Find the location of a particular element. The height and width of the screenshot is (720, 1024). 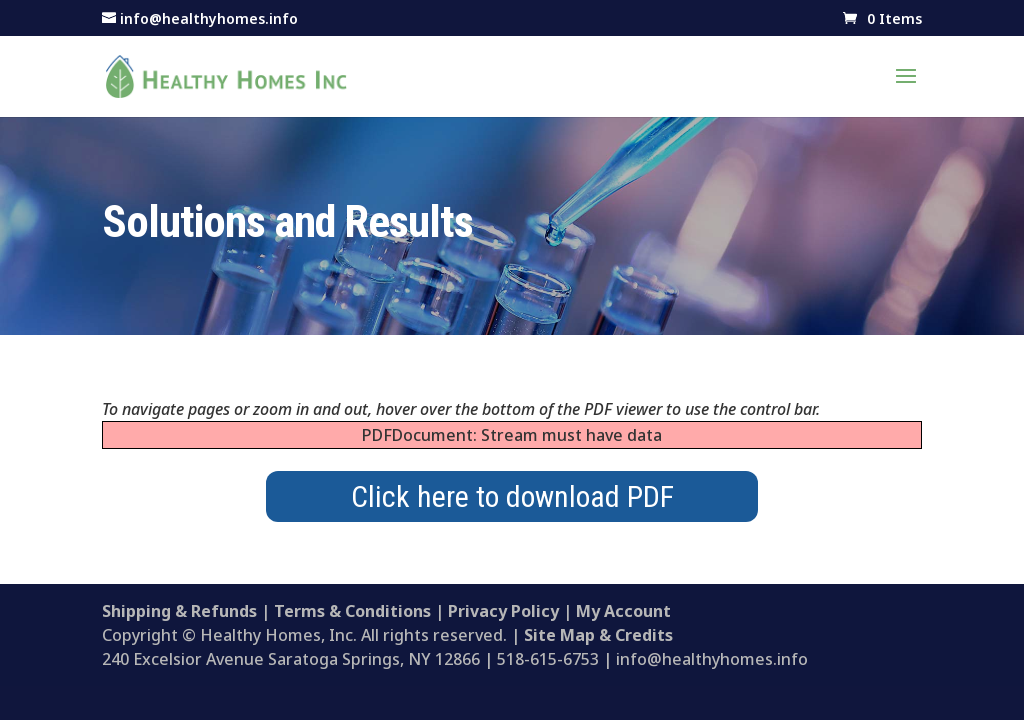

Terms & Conditions is located at coordinates (352, 611).